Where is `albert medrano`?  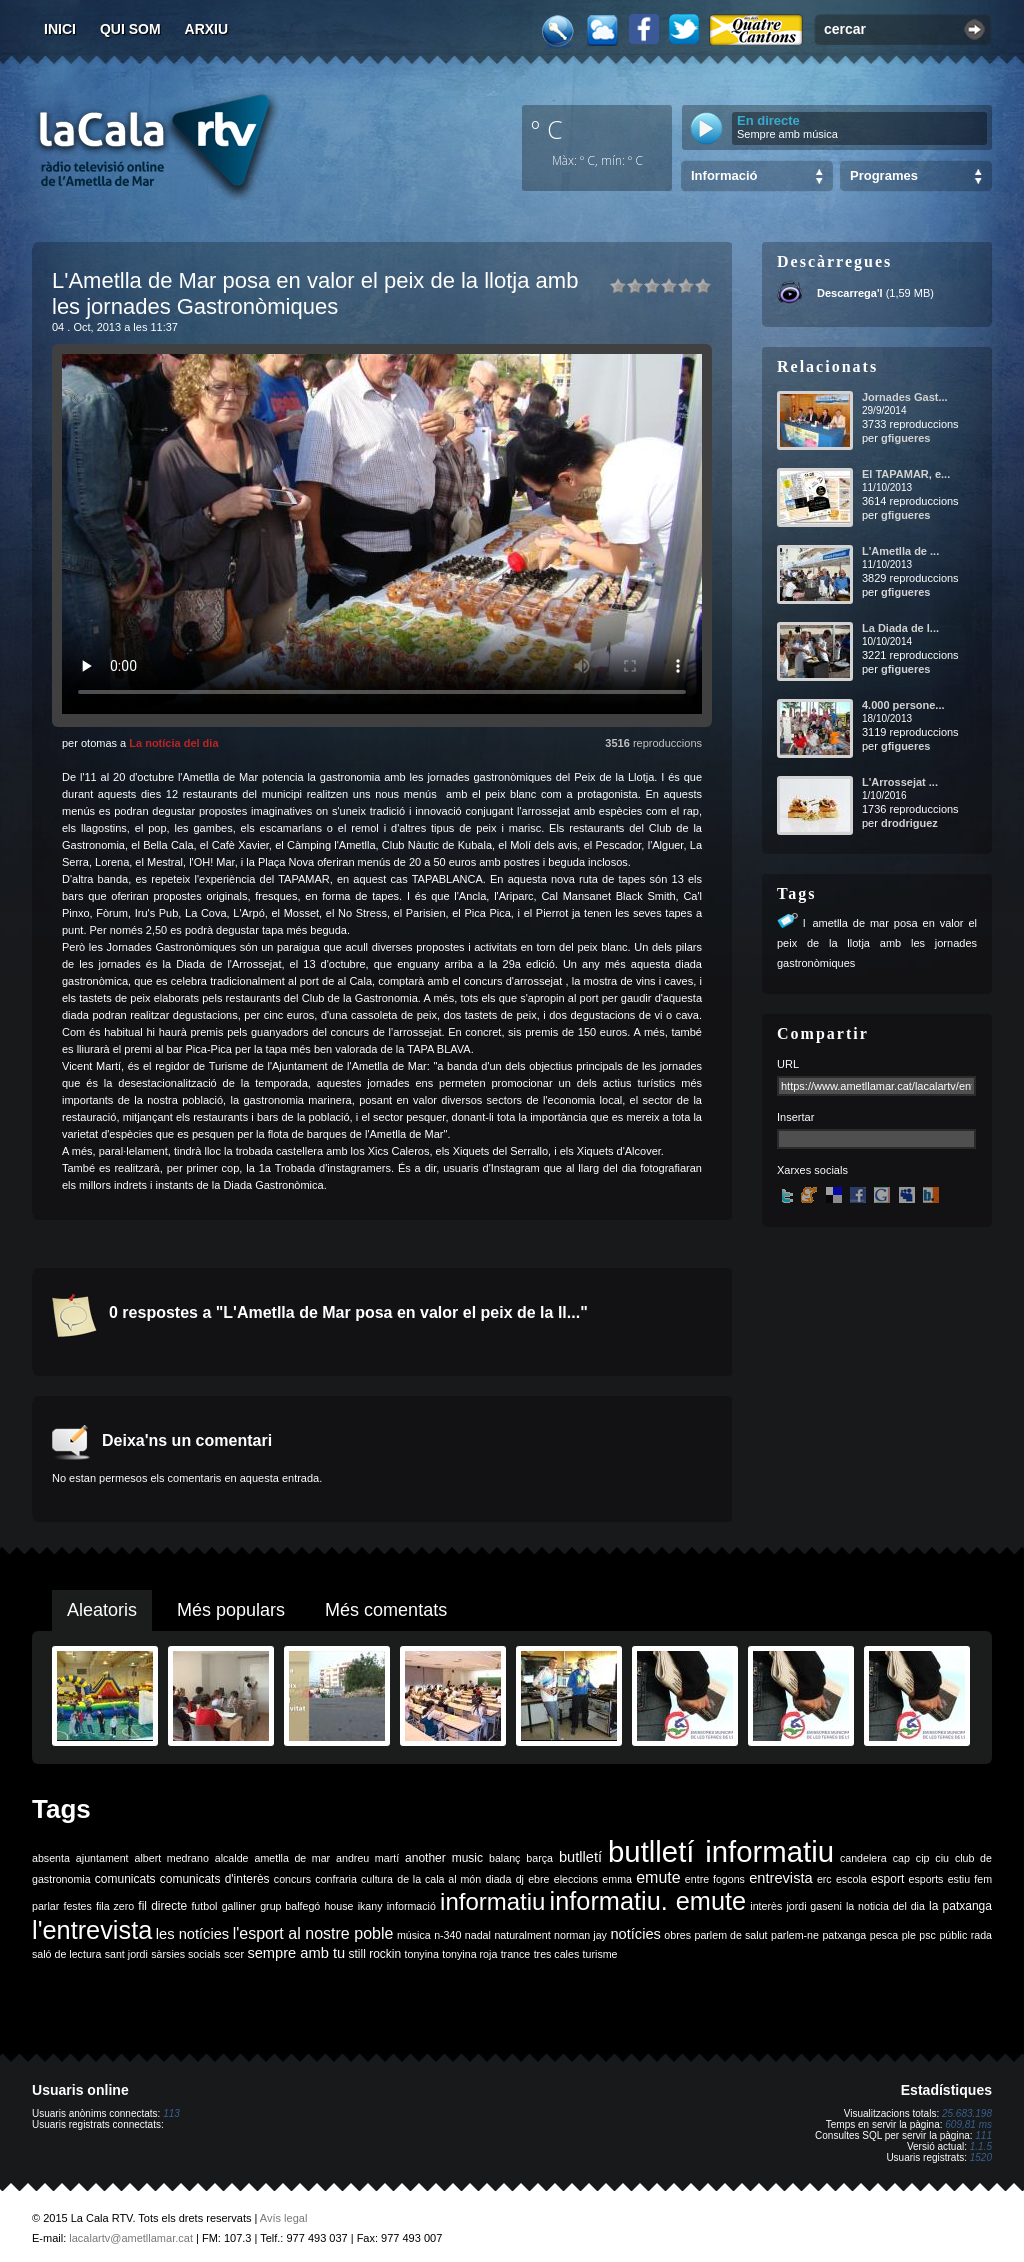 albert medrano is located at coordinates (172, 1858).